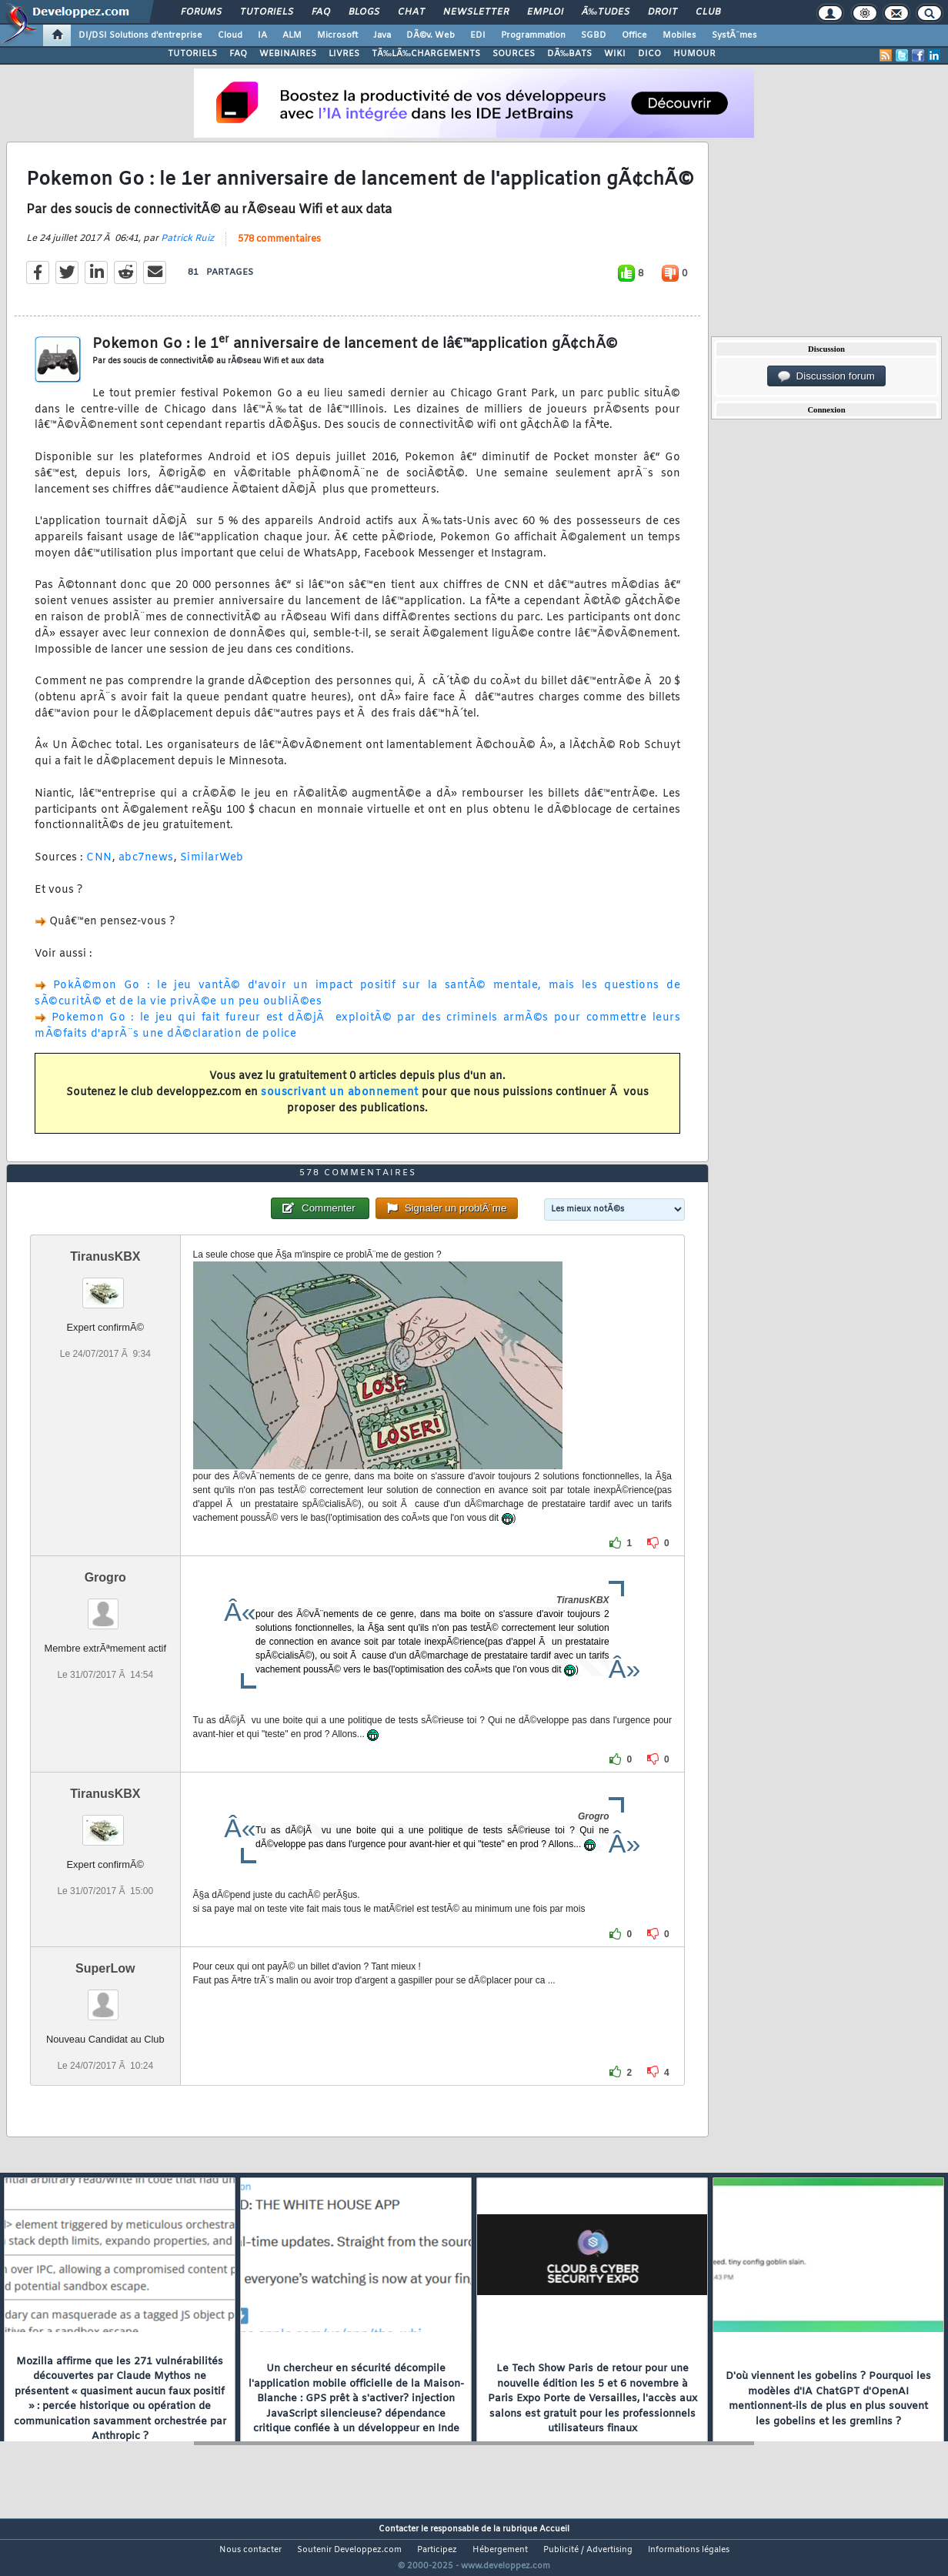 The width and height of the screenshot is (948, 2576). What do you see at coordinates (267, 12) in the screenshot?
I see `Tutoriels` at bounding box center [267, 12].